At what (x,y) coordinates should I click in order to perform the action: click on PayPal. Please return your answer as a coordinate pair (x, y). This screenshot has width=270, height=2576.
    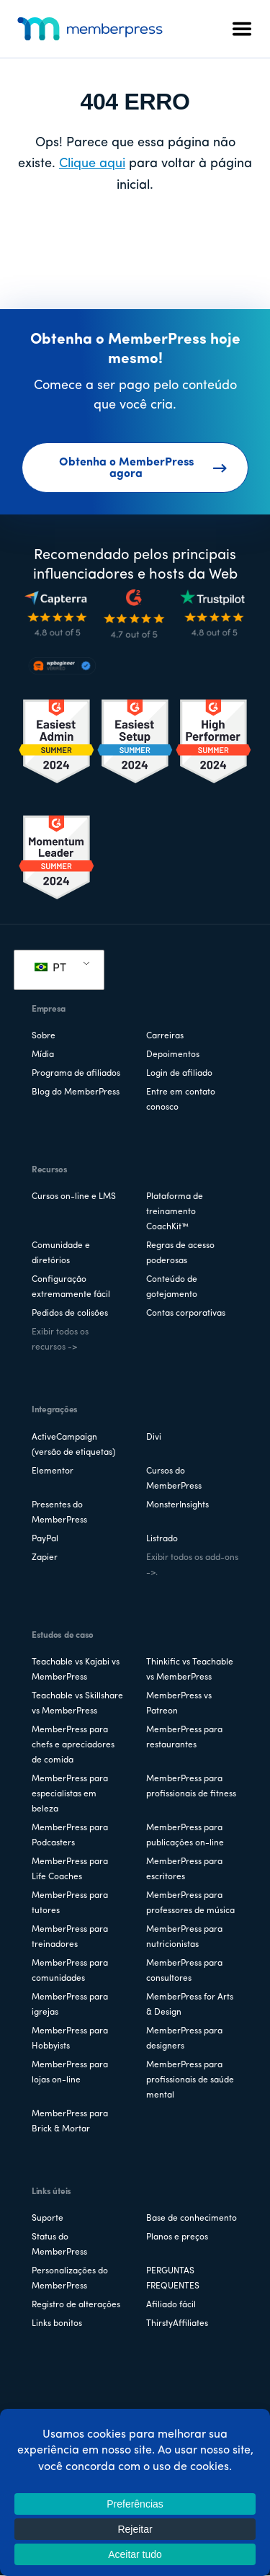
    Looking at the image, I should click on (45, 1539).